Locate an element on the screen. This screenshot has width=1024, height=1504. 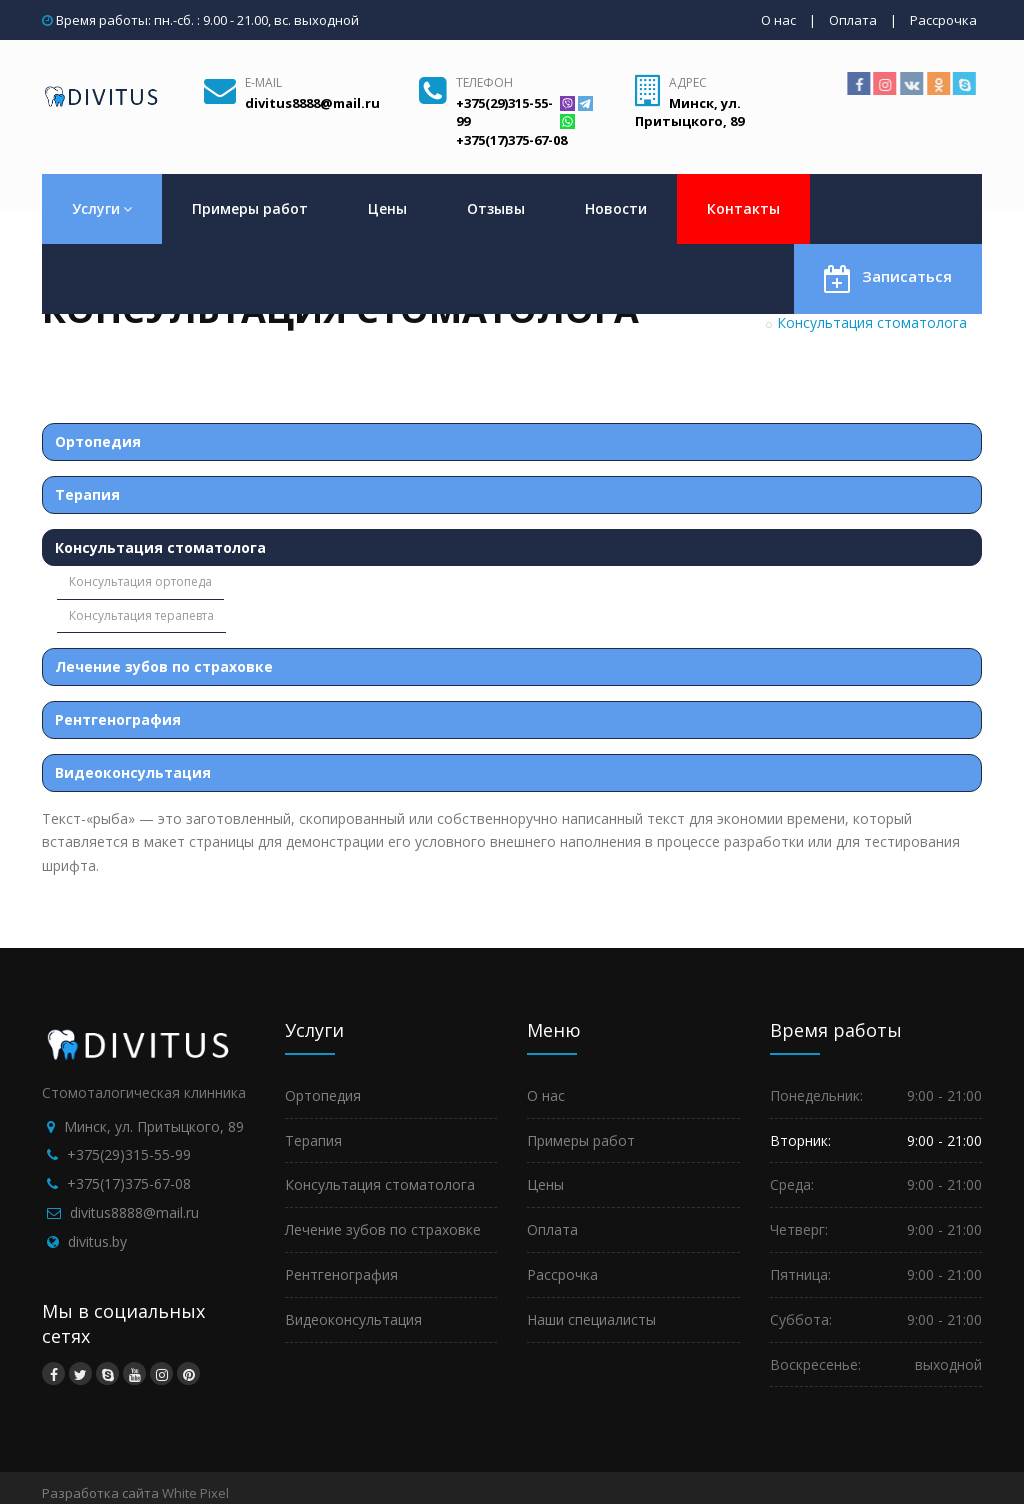
О нас is located at coordinates (778, 20).